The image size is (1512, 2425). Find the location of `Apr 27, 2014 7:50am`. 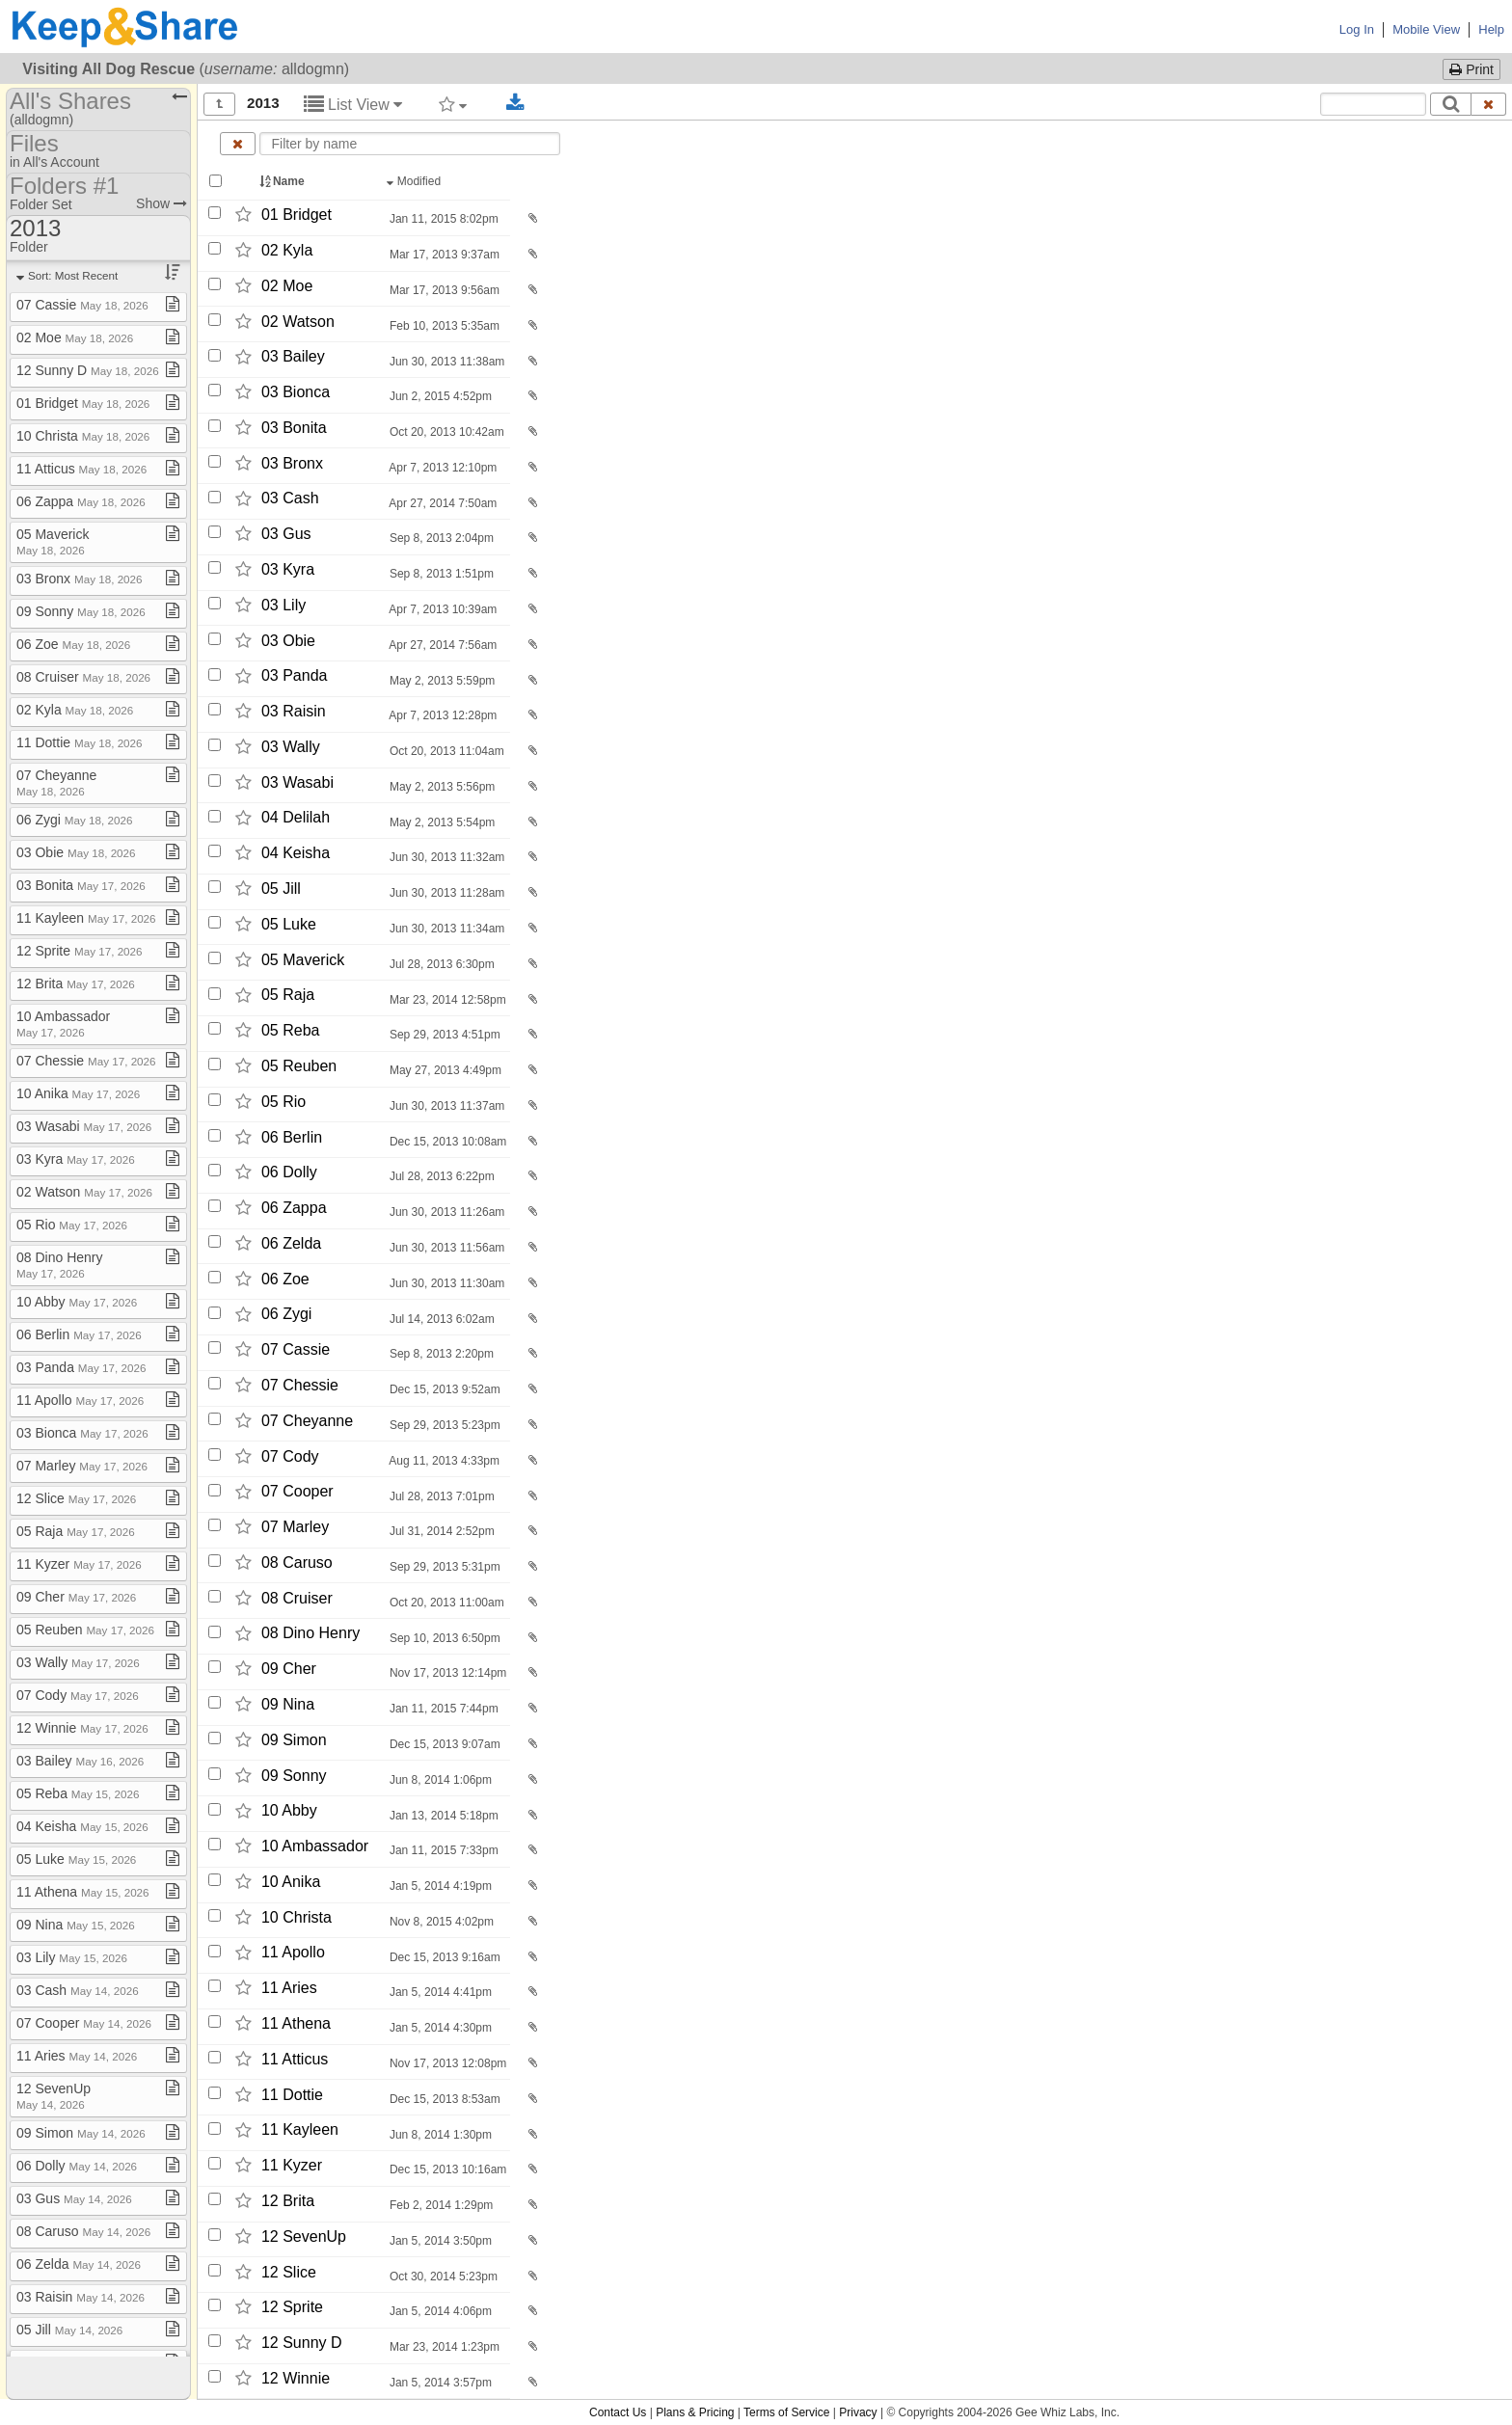

Apr 27, 2014 7:50am is located at coordinates (442, 503).